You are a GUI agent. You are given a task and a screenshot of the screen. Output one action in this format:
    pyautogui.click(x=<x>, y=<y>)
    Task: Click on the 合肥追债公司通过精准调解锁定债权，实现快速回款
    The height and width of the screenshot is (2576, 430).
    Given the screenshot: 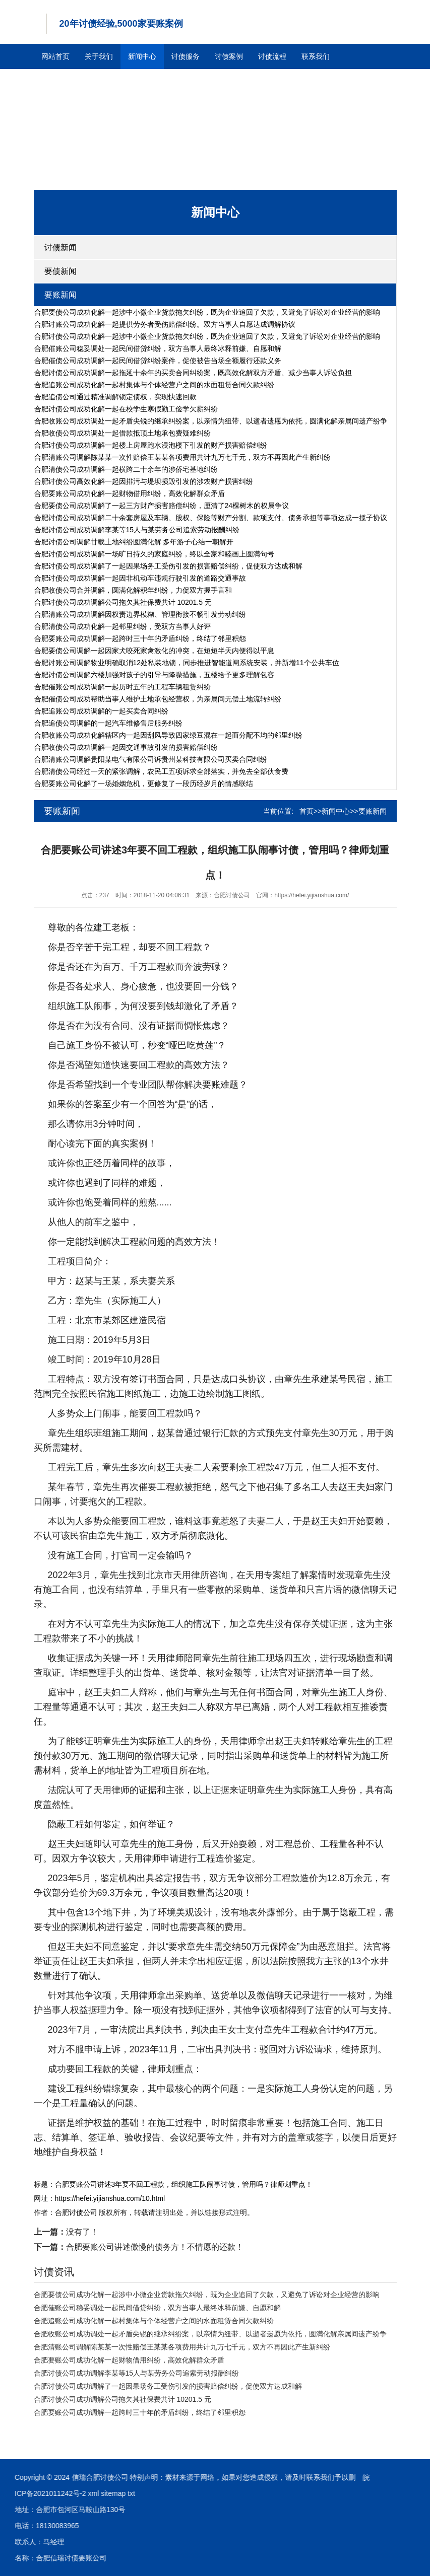 What is the action you would take?
    pyautogui.click(x=115, y=397)
    